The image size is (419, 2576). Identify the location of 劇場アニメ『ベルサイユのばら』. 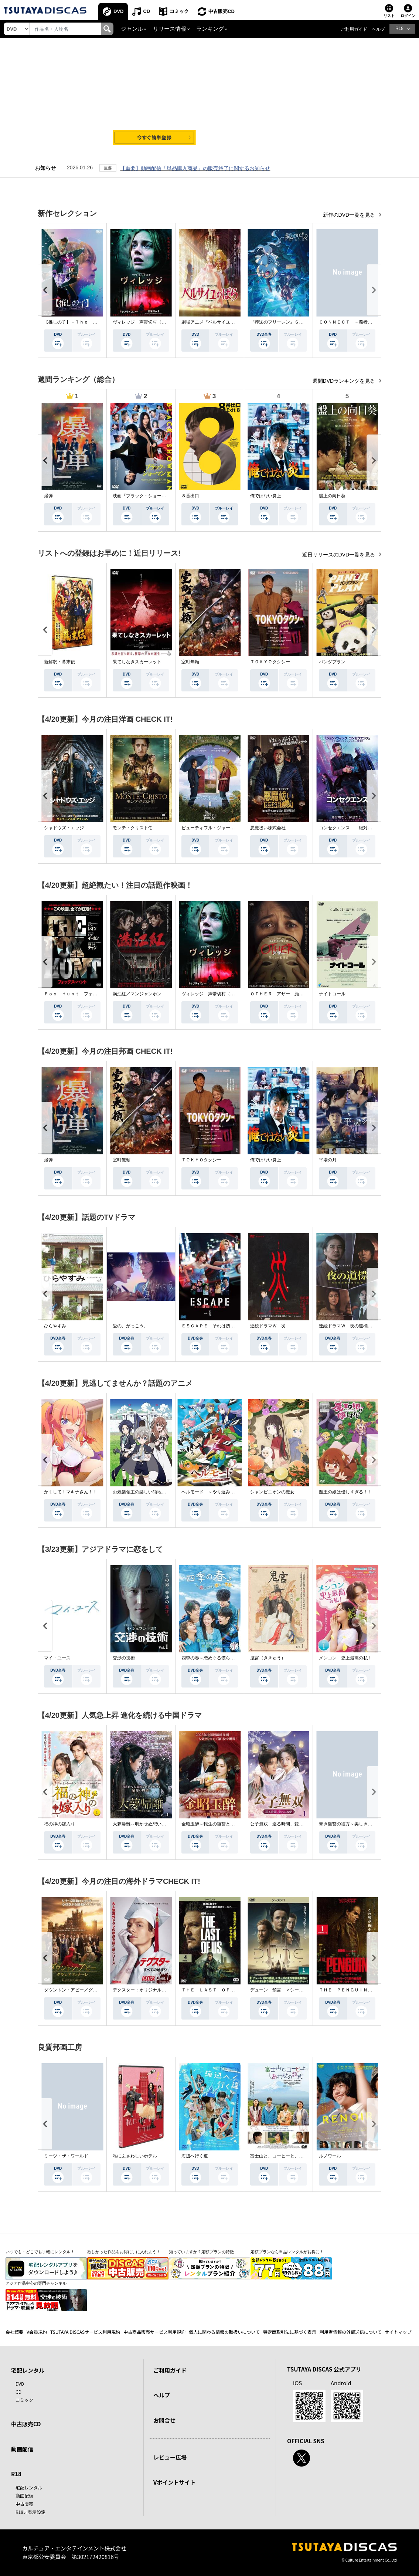
(214, 322).